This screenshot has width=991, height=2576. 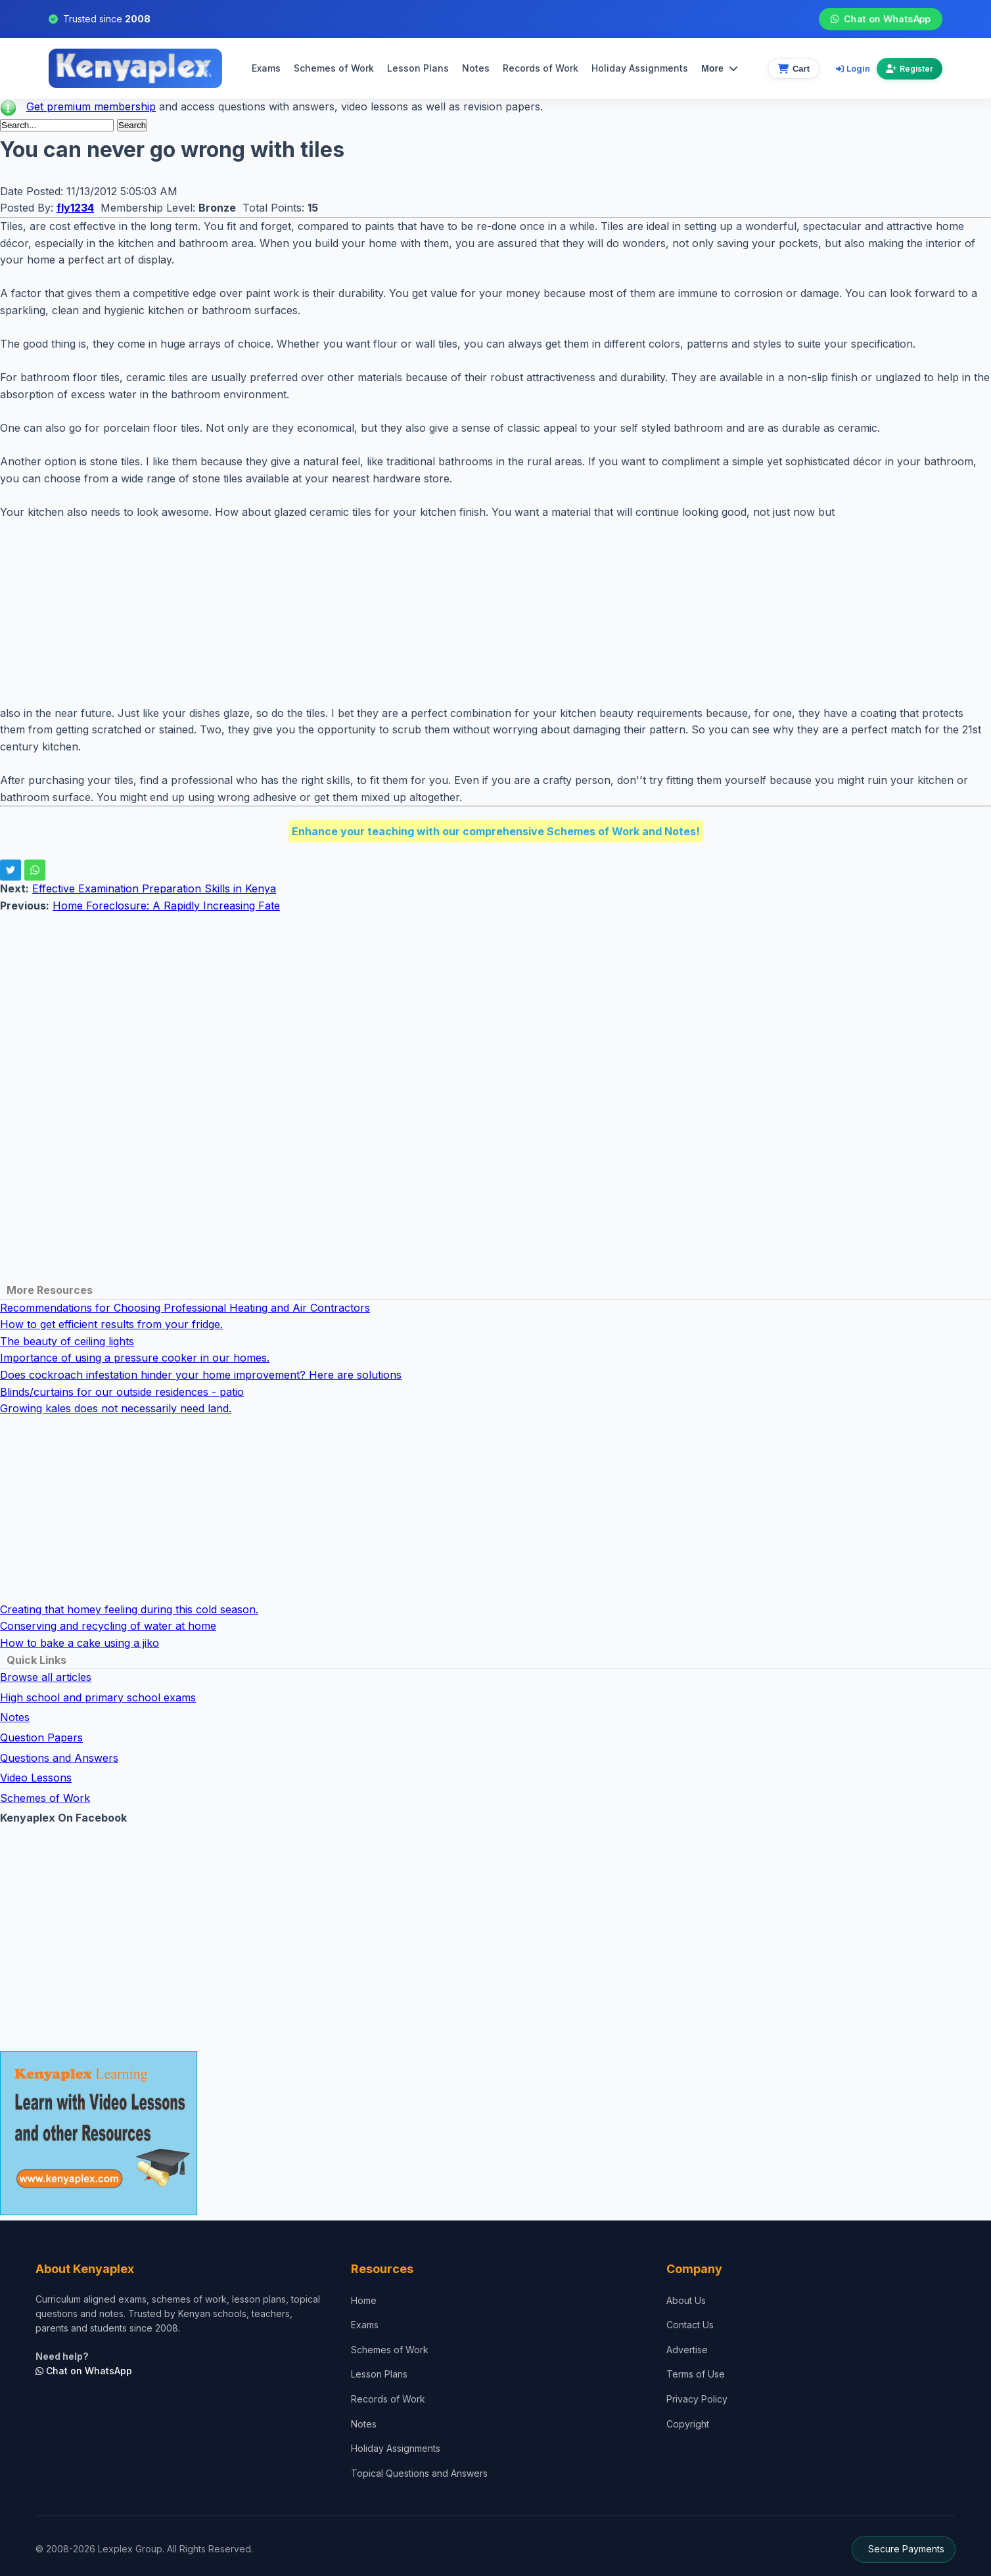 I want to click on Effective Examination Preparation Skills in Kenya, so click(x=154, y=888).